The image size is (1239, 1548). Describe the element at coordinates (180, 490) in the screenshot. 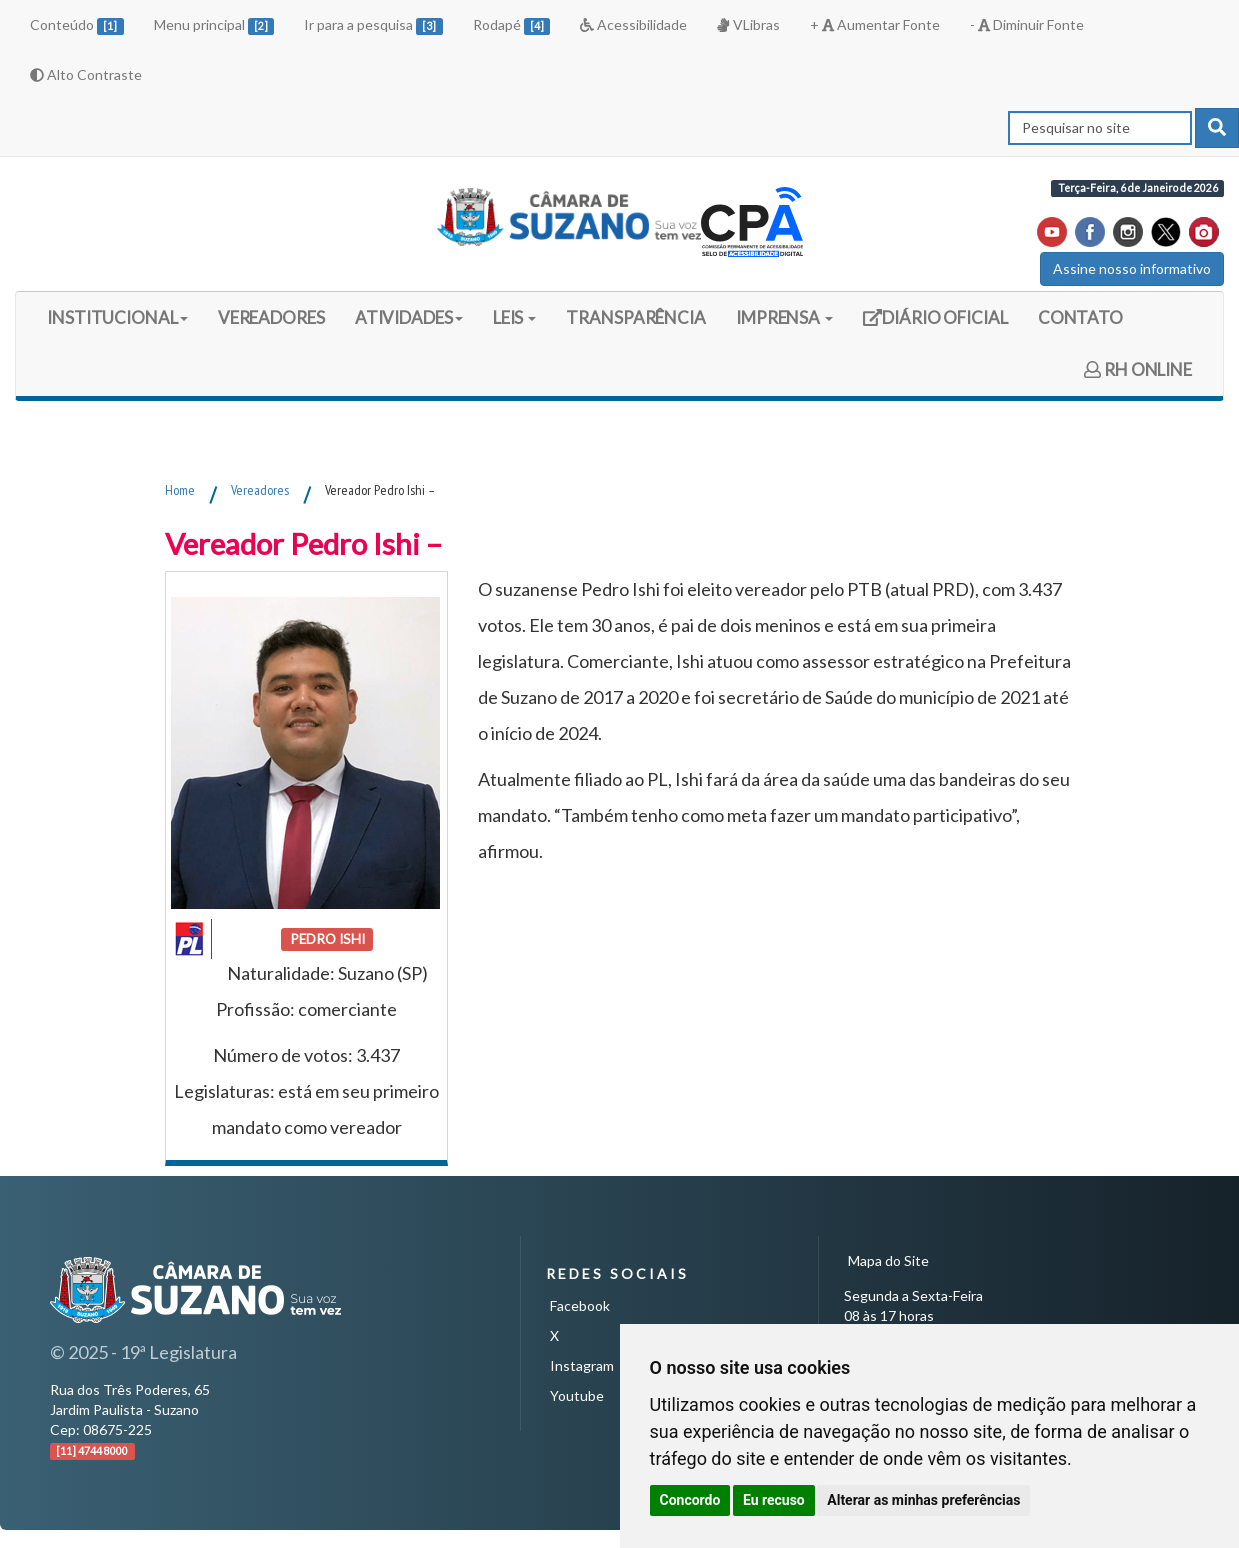

I see `Home` at that location.